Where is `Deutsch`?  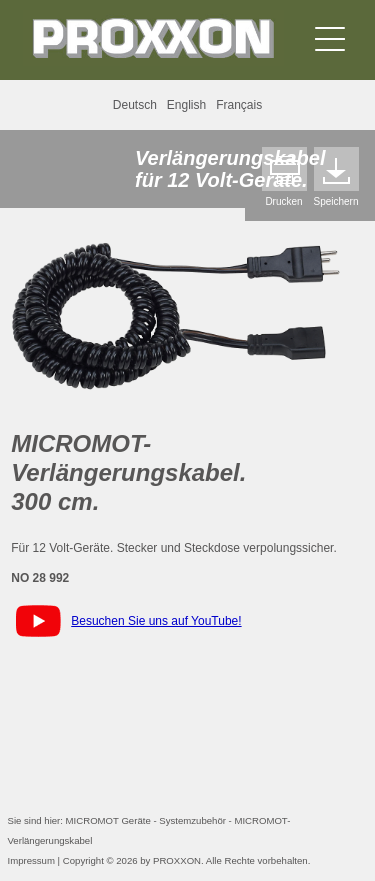 Deutsch is located at coordinates (135, 105).